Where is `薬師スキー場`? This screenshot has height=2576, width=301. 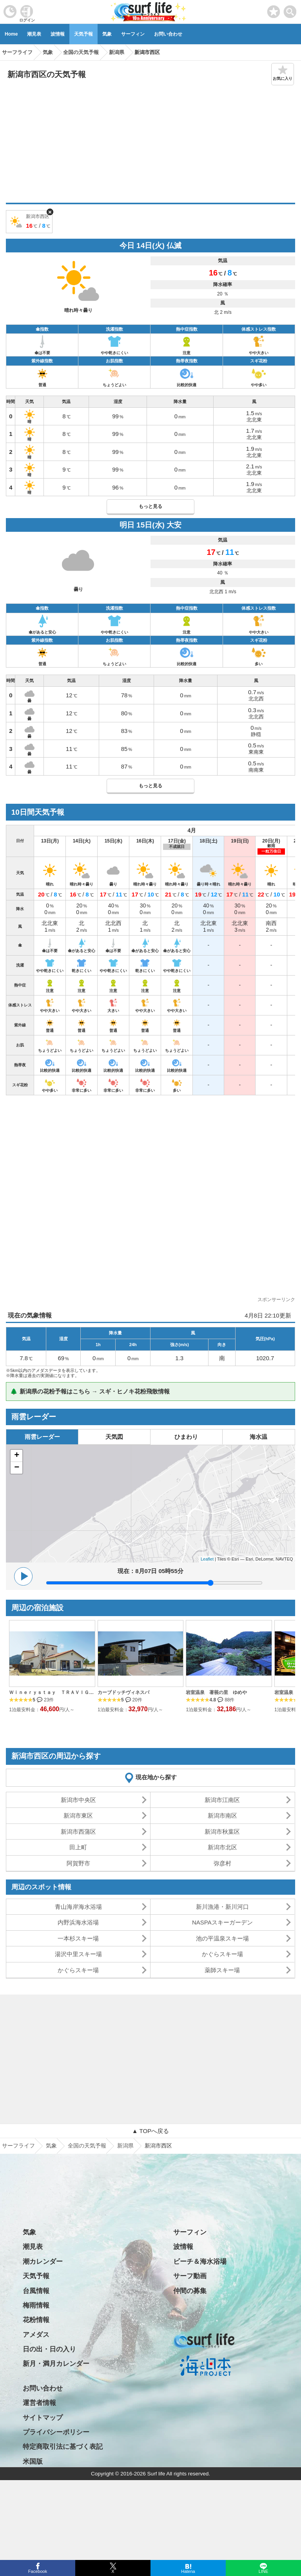 薬師スキー場 is located at coordinates (222, 1970).